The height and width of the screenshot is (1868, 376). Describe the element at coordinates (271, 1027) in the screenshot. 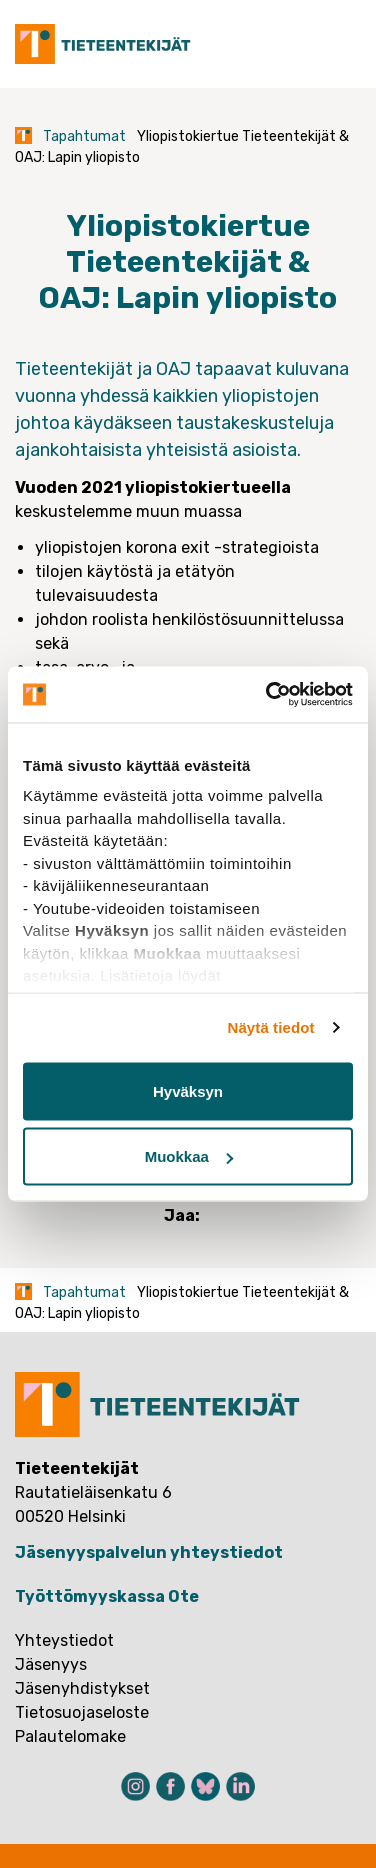

I see `Näytä tiedot` at that location.